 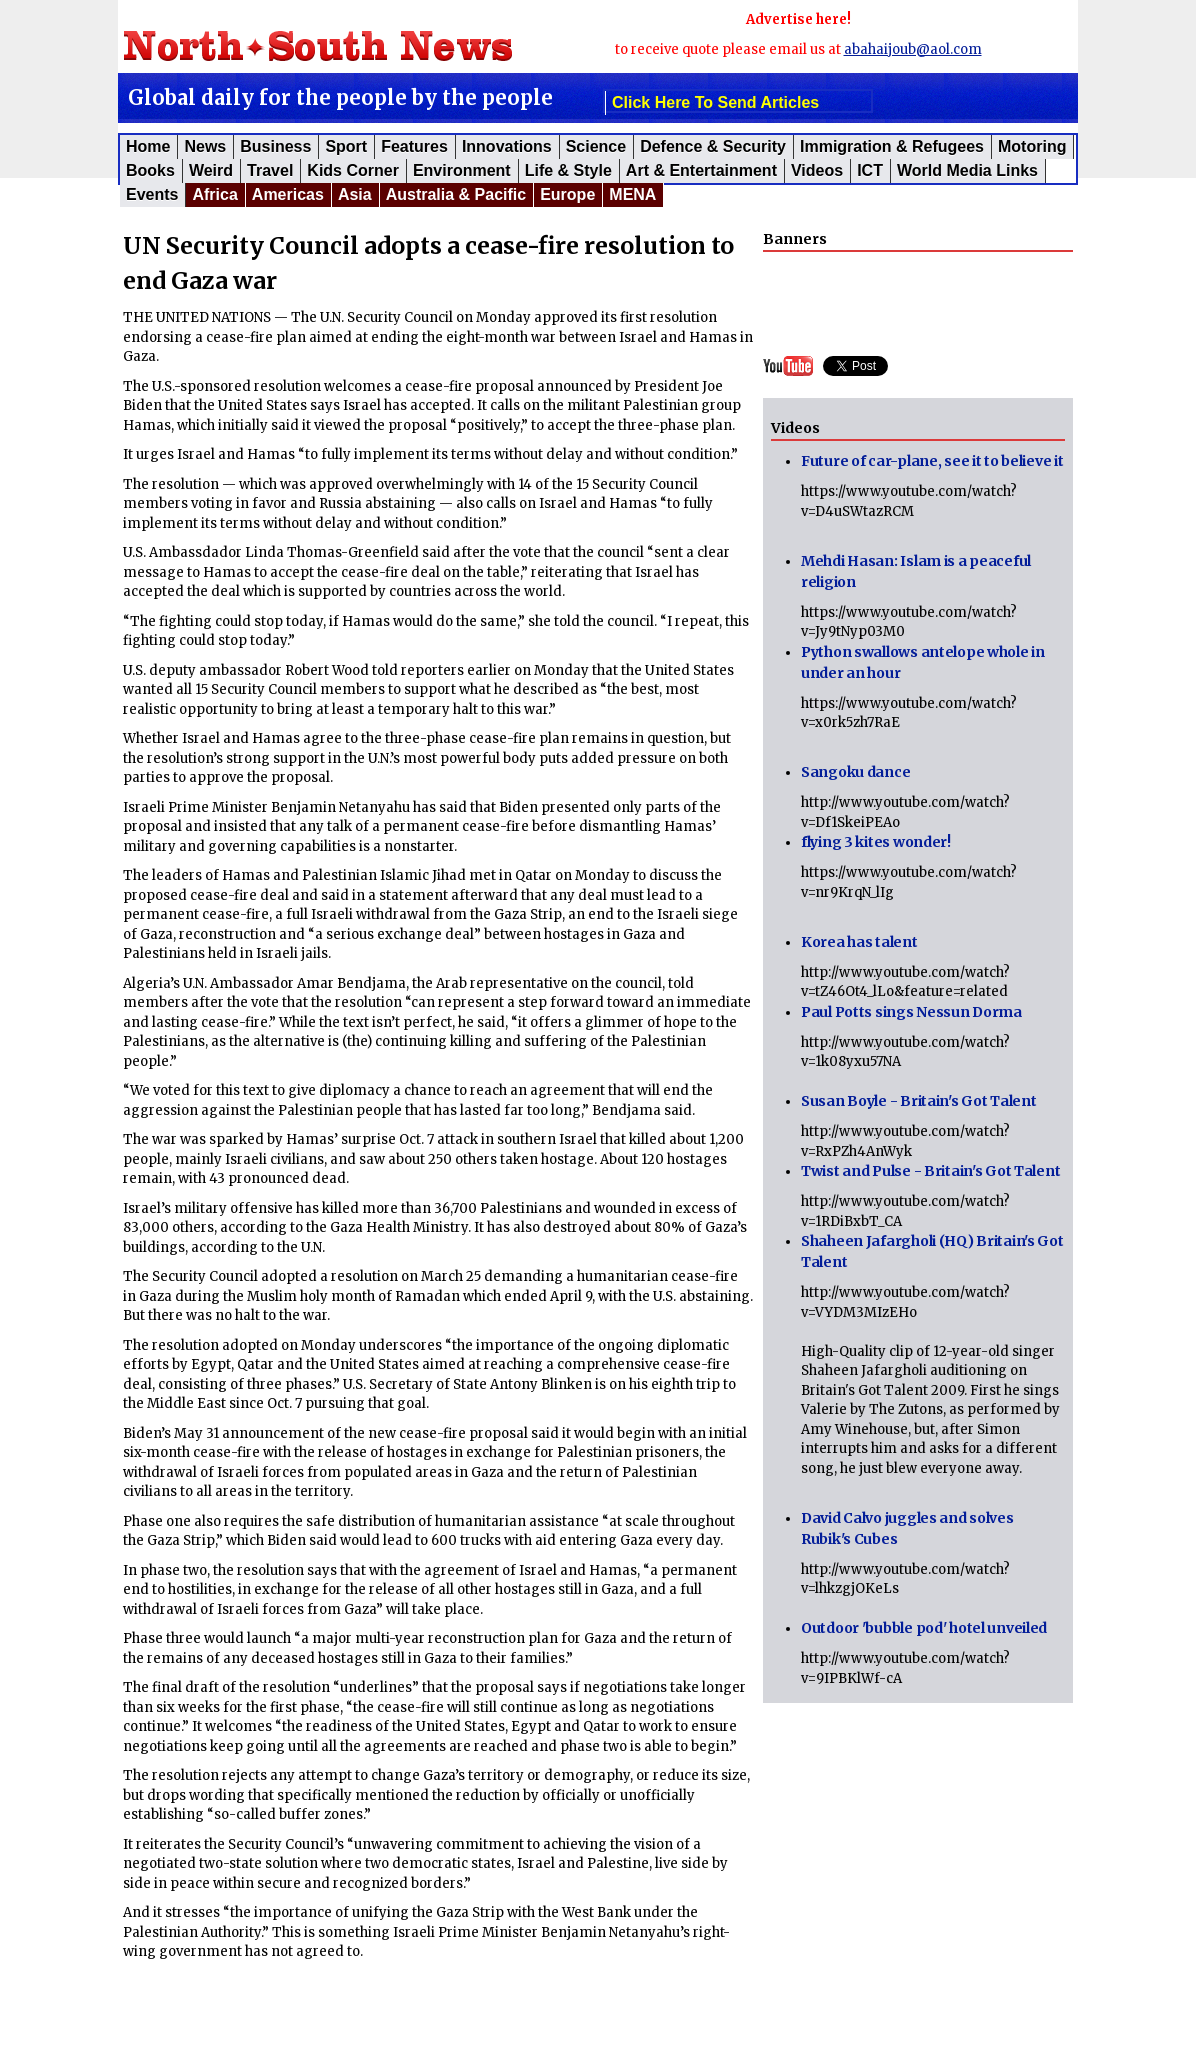 I want to click on Science, so click(x=596, y=146).